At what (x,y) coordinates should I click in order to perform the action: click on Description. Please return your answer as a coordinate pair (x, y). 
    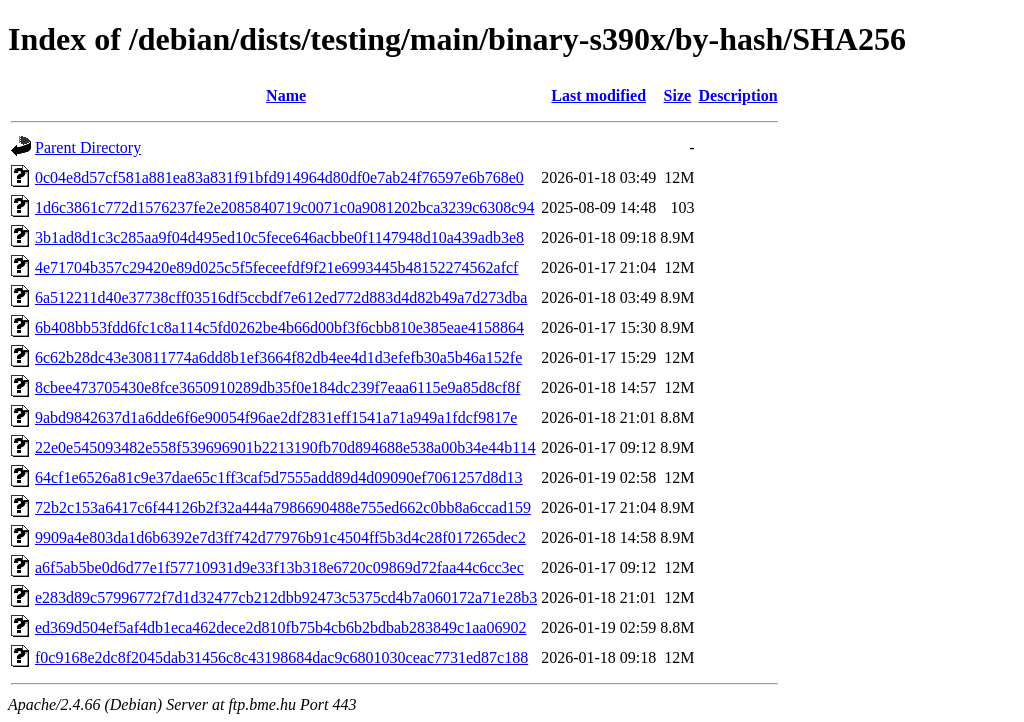
    Looking at the image, I should click on (737, 95).